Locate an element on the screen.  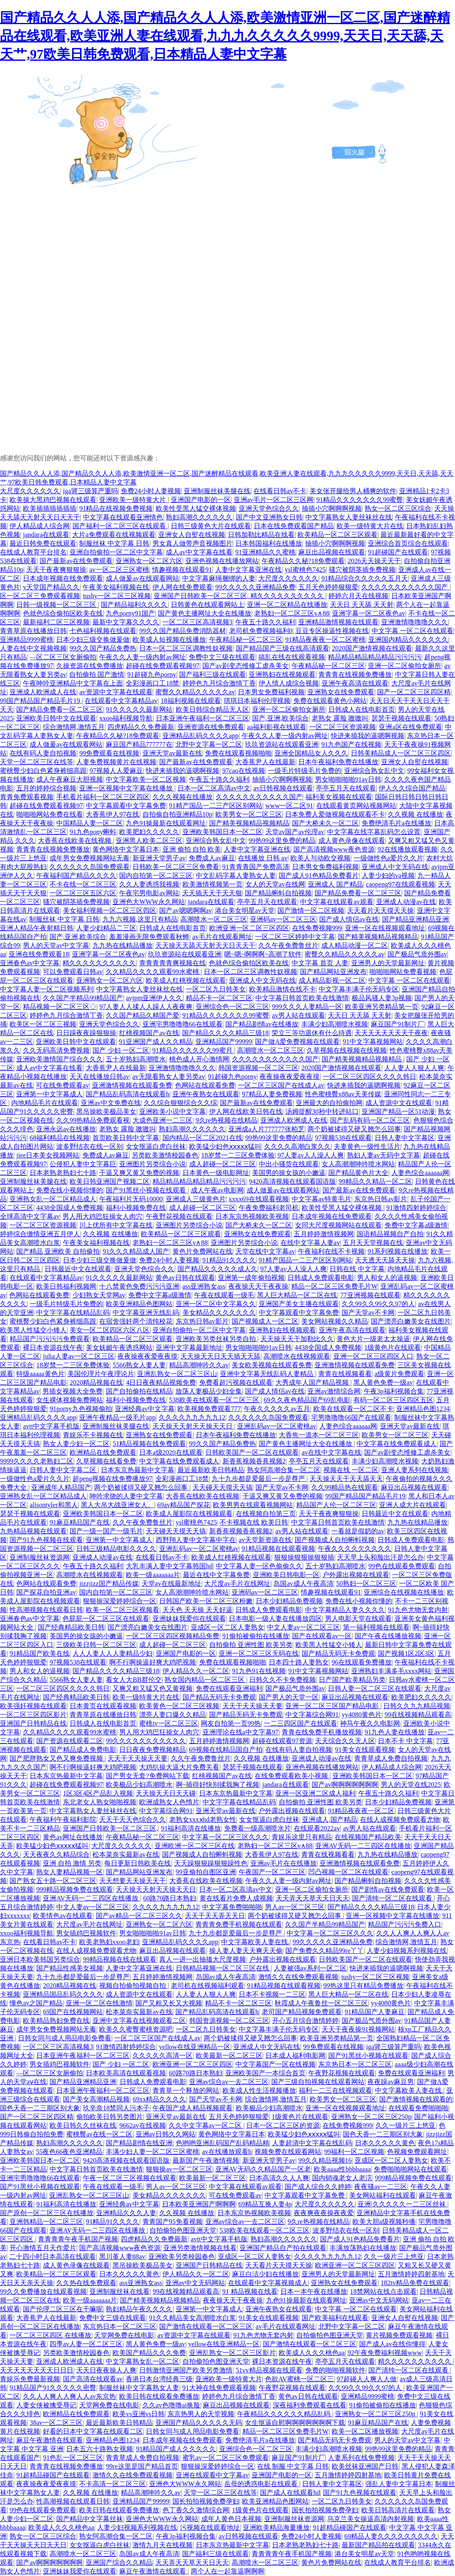
国产中文亚洲熟女日韩 is located at coordinates (269, 517).